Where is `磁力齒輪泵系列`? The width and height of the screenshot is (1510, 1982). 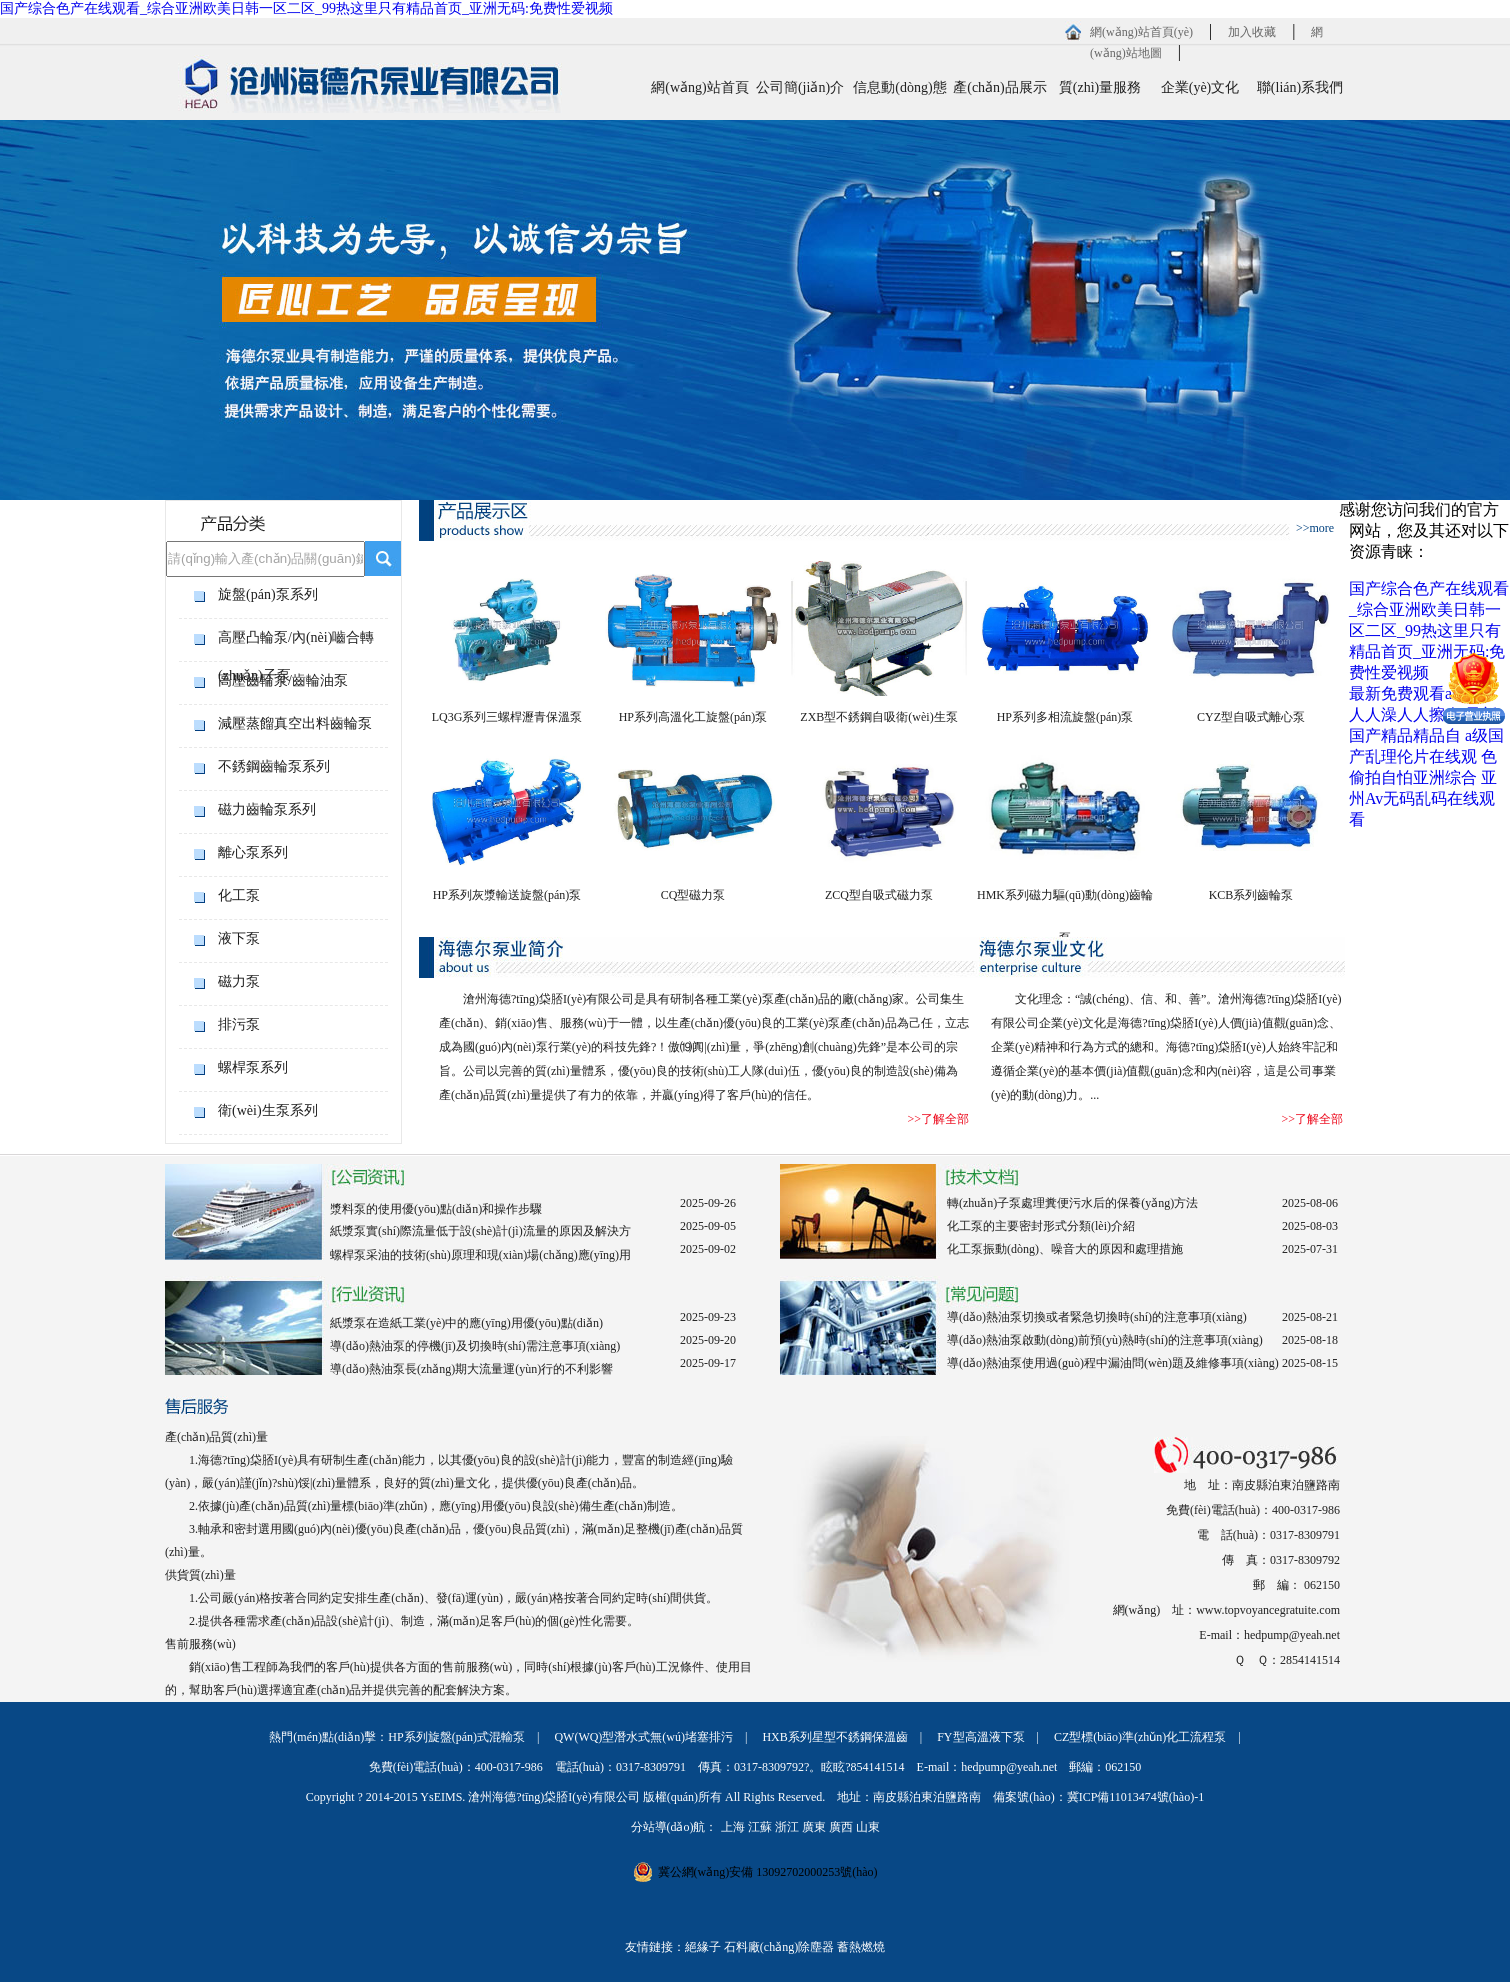 磁力齒輪泵系列 is located at coordinates (267, 809).